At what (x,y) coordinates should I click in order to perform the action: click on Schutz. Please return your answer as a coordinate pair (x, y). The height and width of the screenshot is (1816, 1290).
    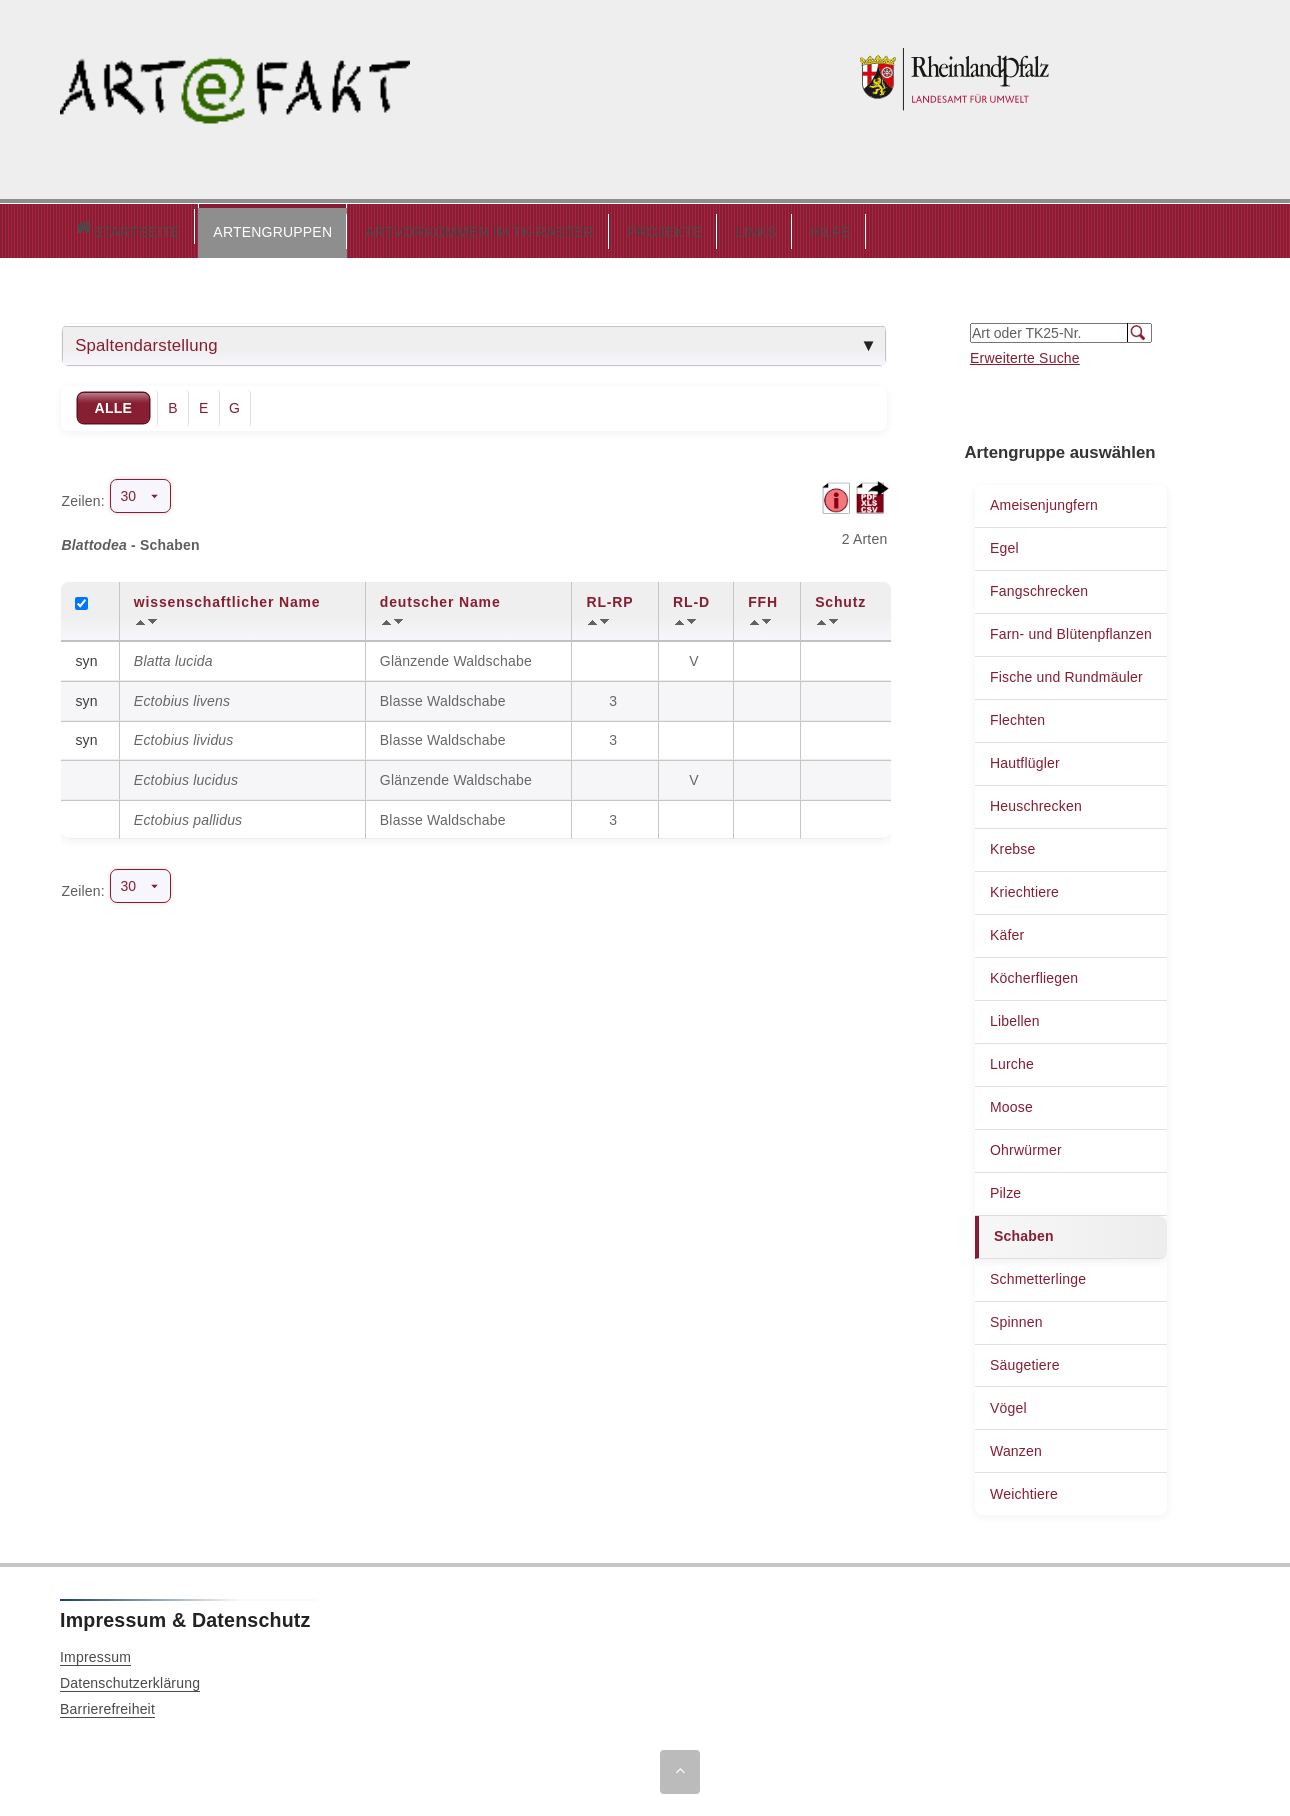
    Looking at the image, I should click on (840, 597).